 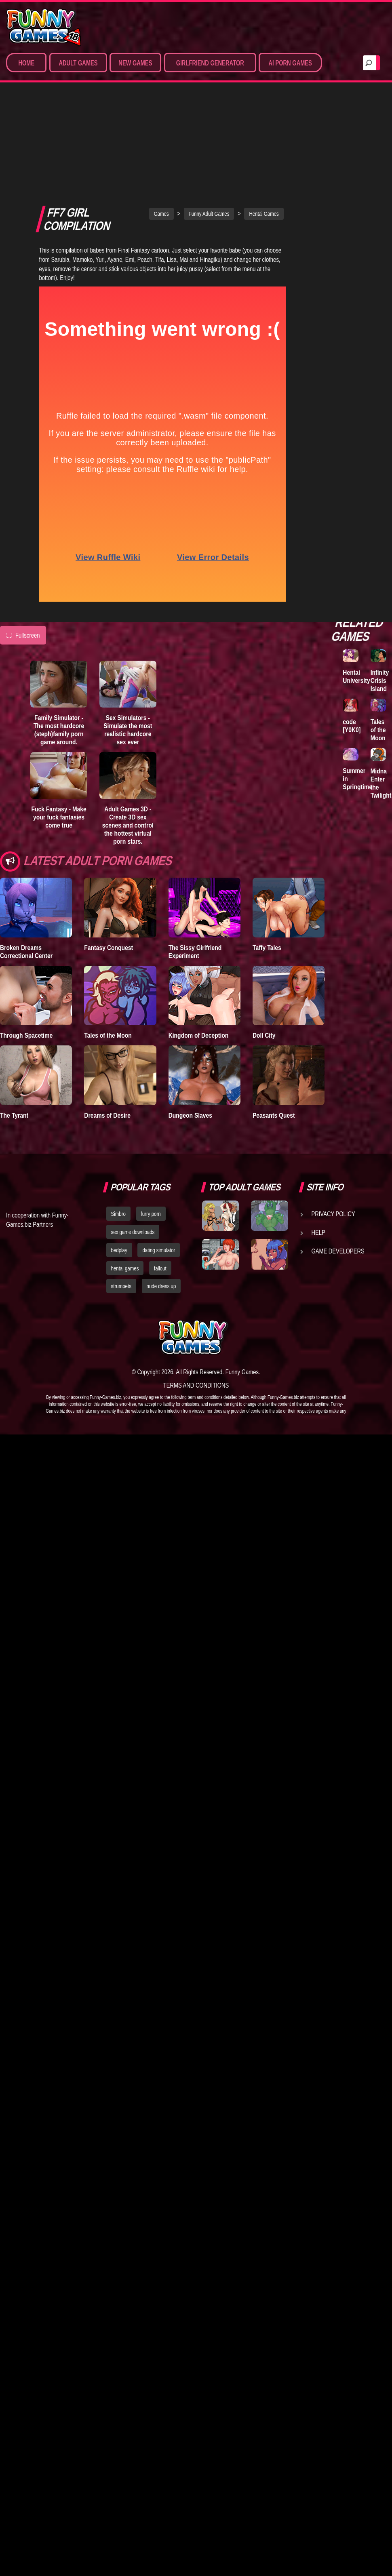 I want to click on Fantasy Conquest, so click(x=108, y=863).